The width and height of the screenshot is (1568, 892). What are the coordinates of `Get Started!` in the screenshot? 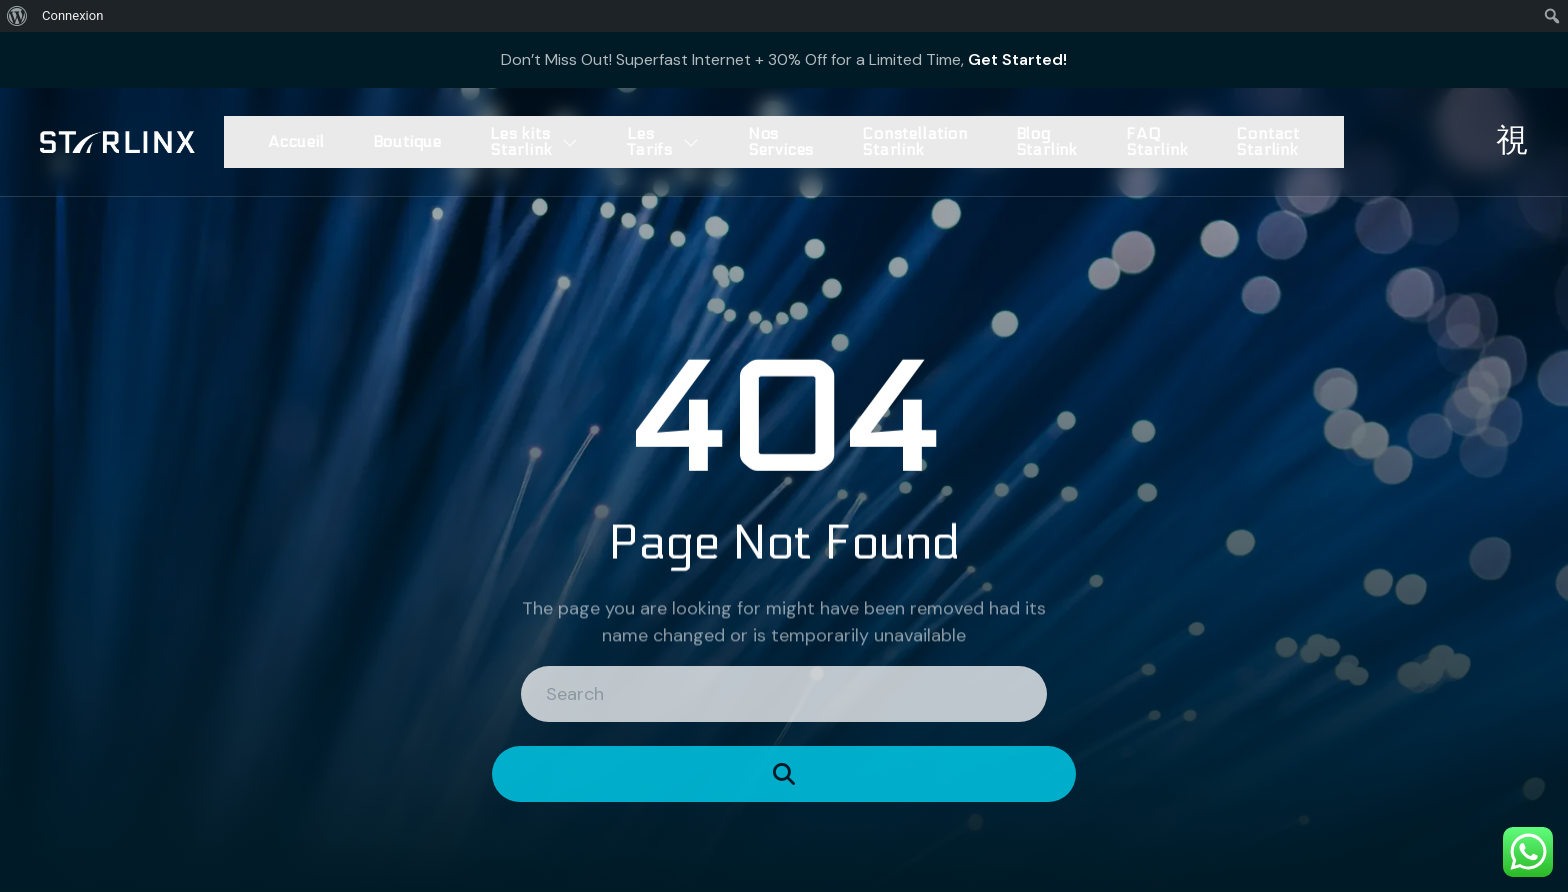 It's located at (1017, 59).